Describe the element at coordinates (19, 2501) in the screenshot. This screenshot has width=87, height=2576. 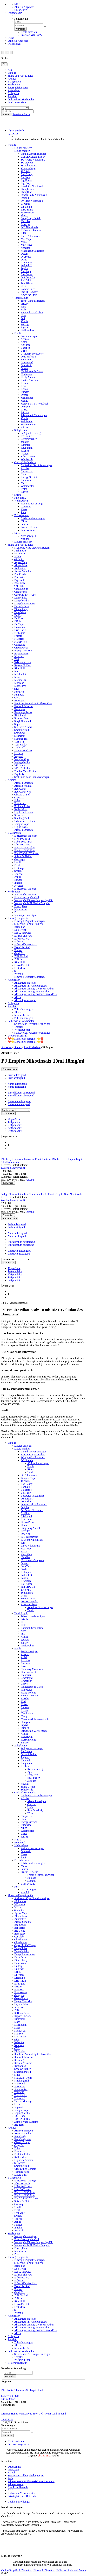
I see `Cookie Einstellungen` at that location.